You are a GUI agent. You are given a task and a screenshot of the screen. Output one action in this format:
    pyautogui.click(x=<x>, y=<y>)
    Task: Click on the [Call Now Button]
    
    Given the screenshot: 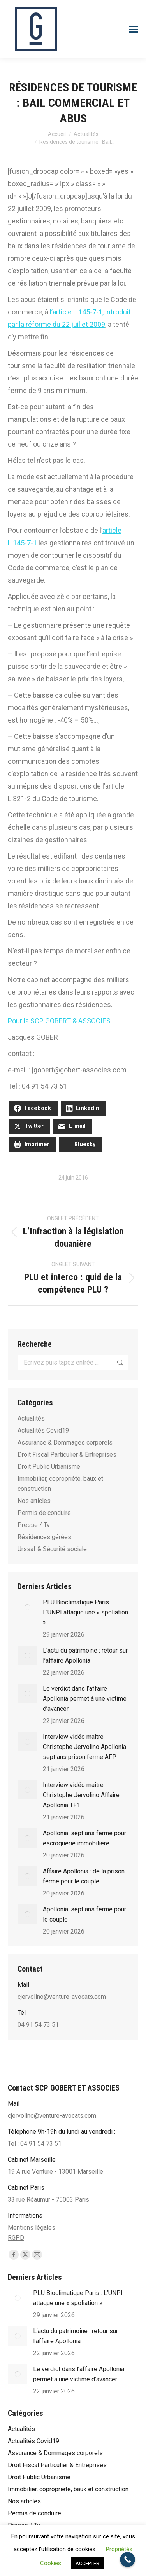 What is the action you would take?
    pyautogui.click(x=127, y=2559)
    